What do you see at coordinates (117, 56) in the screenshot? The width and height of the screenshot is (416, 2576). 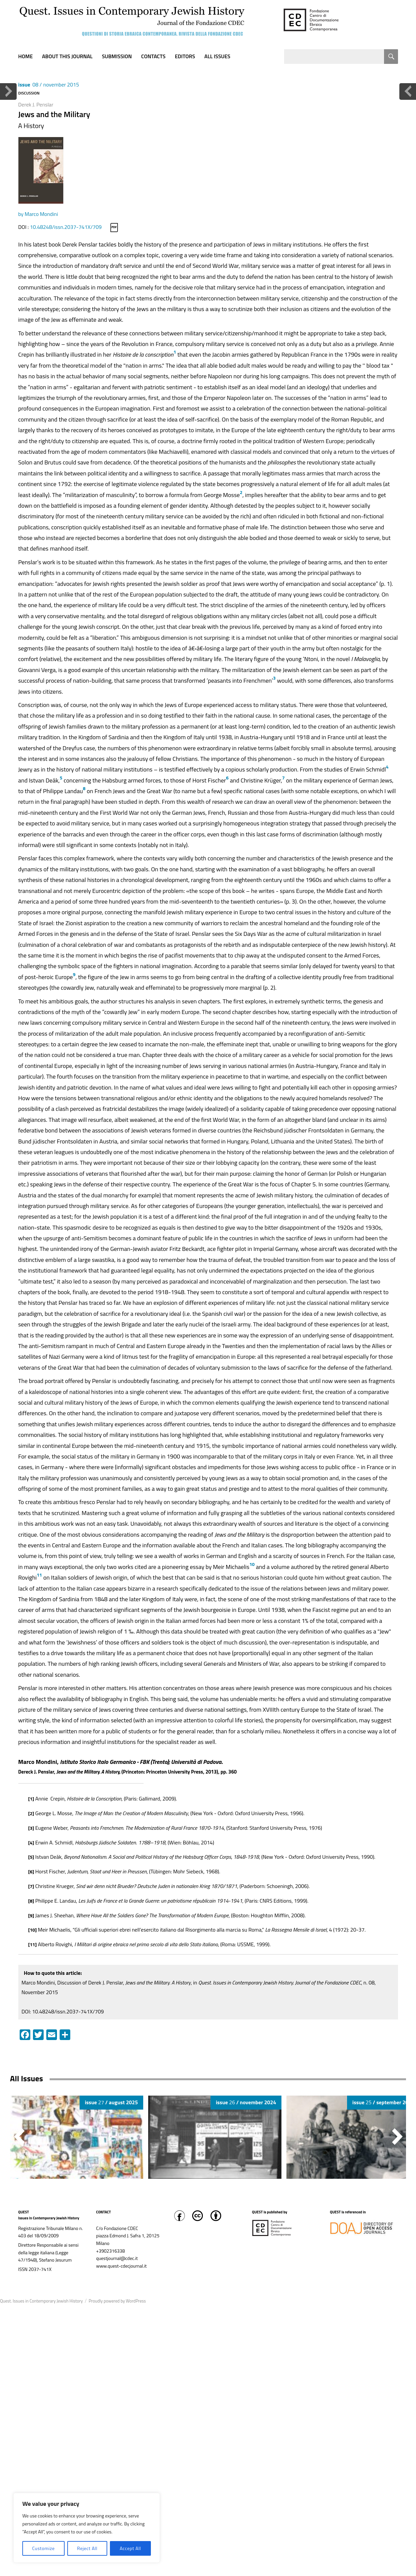 I see `Submission` at bounding box center [117, 56].